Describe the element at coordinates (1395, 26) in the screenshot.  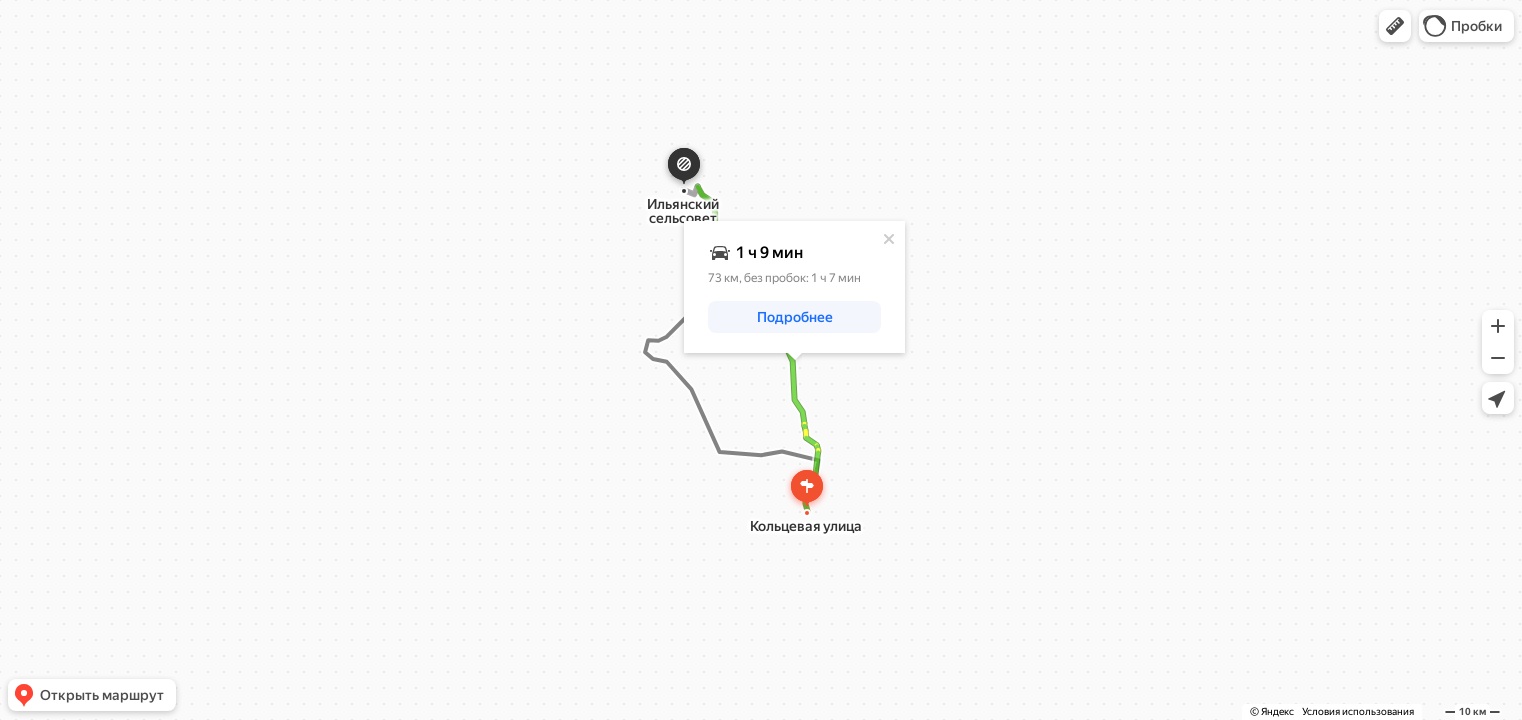
I see `[button]` at that location.